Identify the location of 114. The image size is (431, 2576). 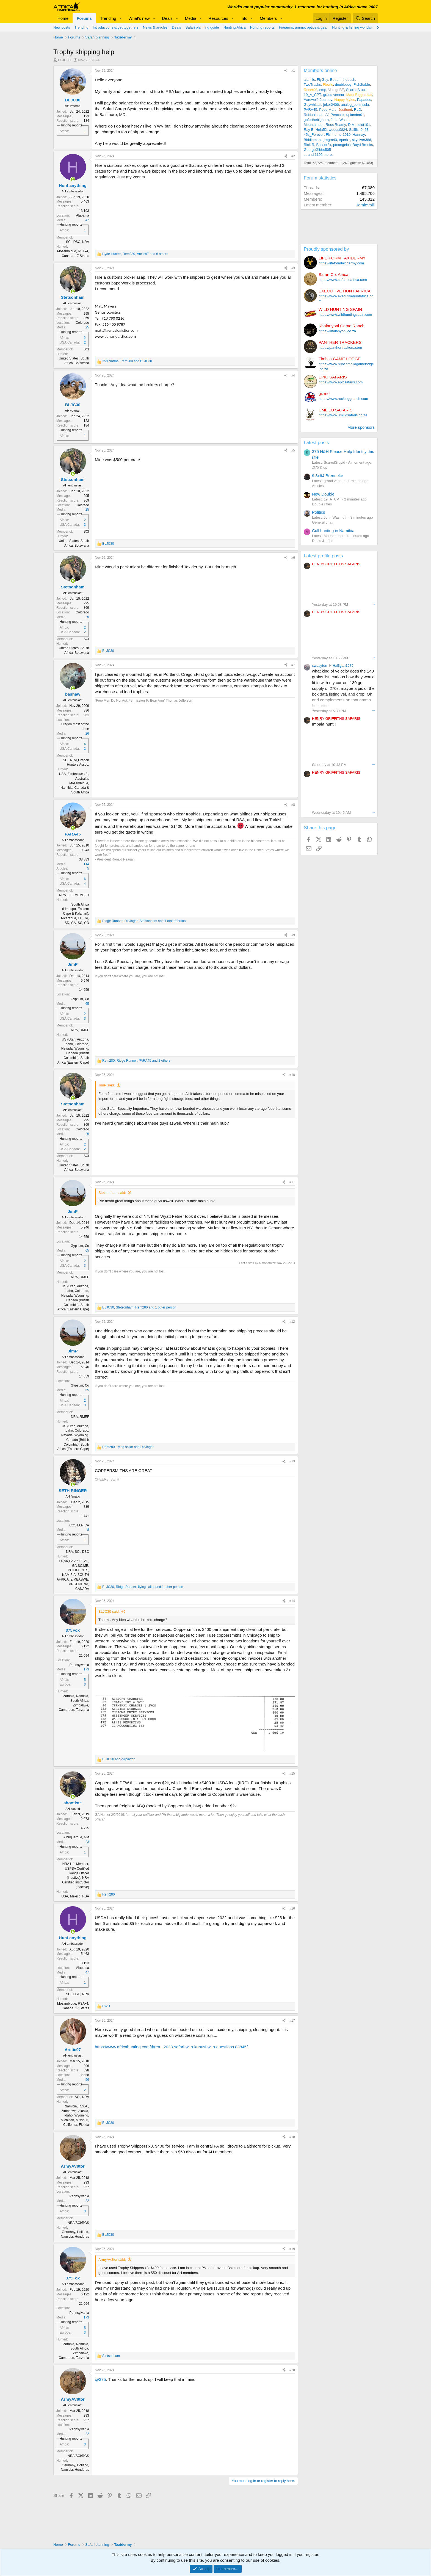
(86, 864).